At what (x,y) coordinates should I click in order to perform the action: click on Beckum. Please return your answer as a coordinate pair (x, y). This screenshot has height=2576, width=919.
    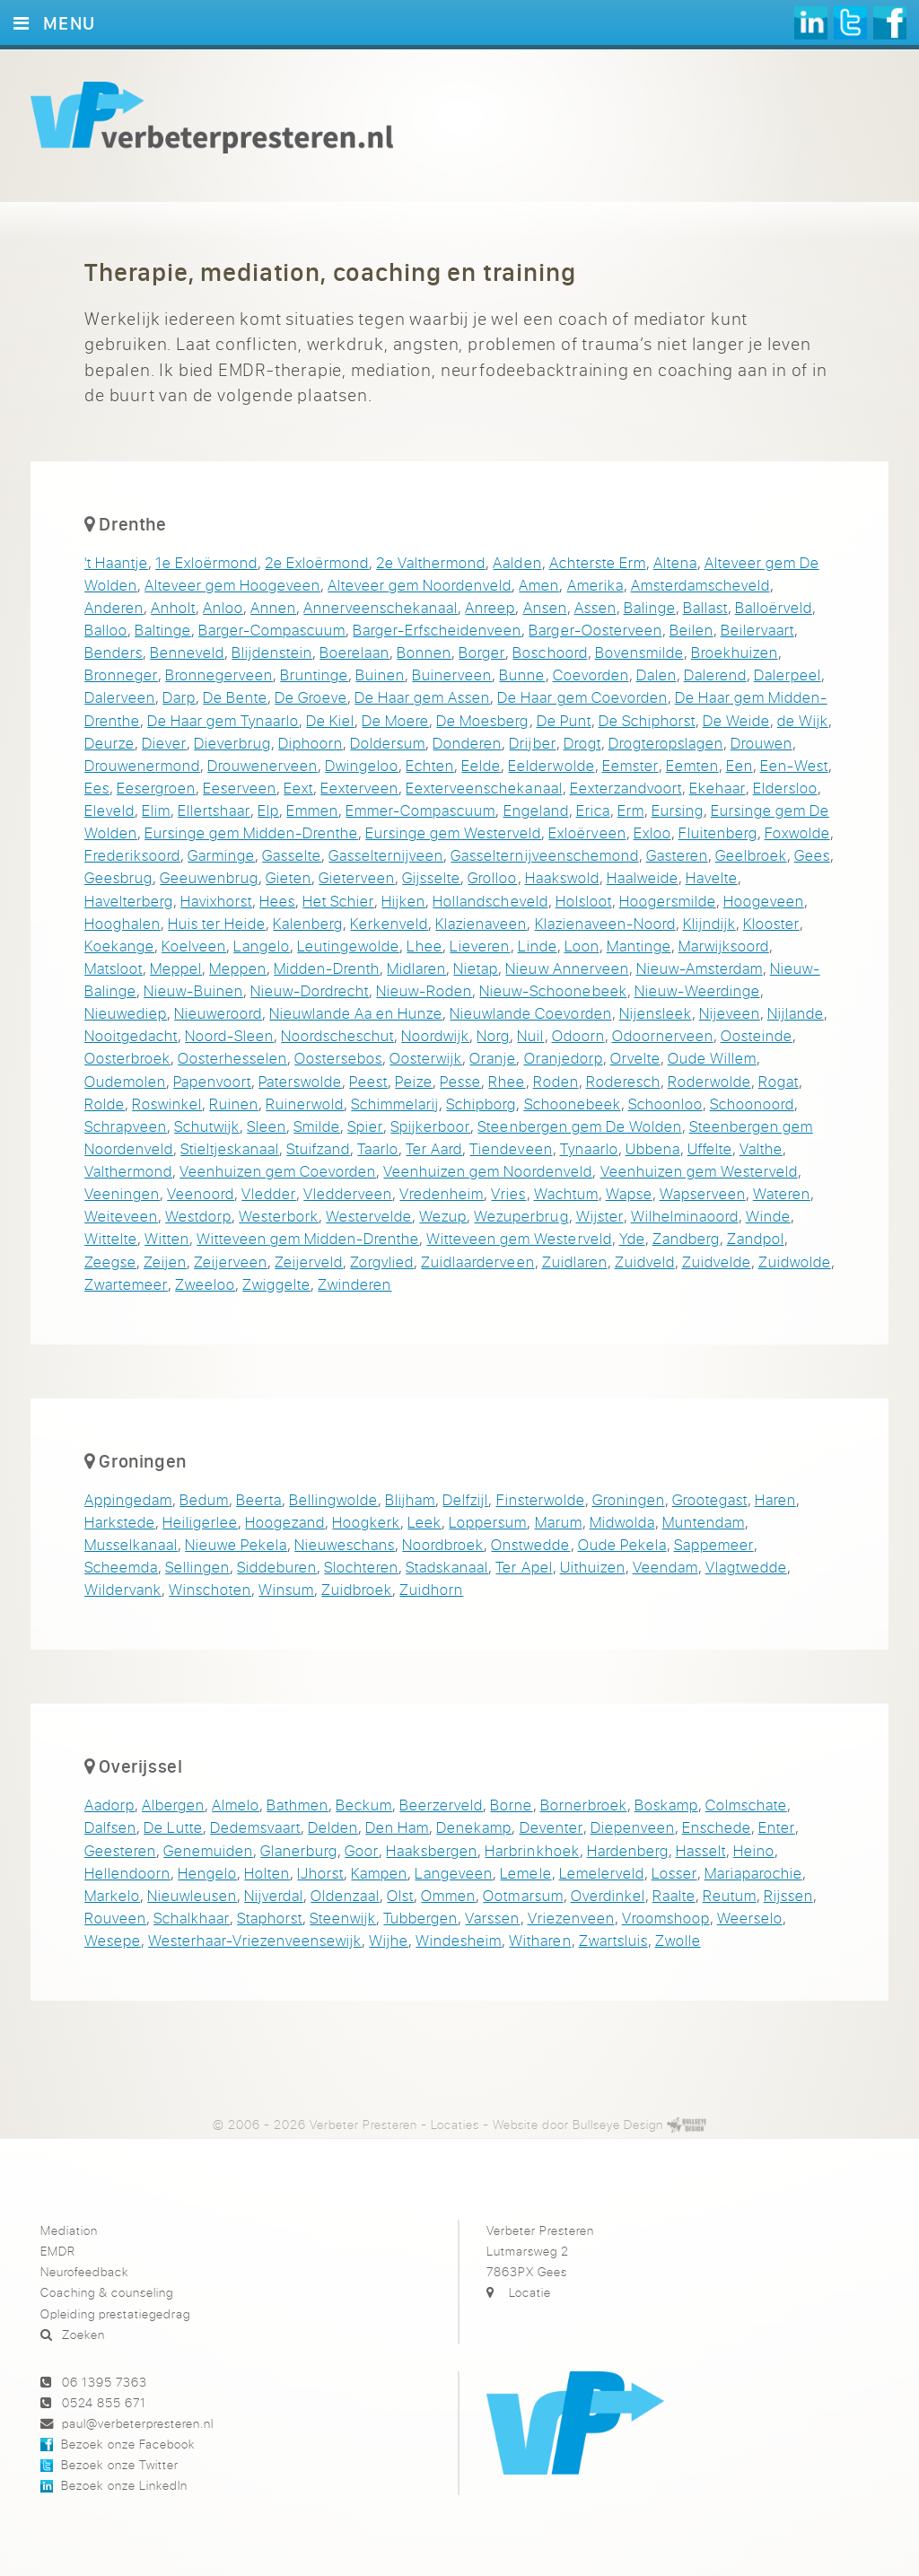
    Looking at the image, I should click on (364, 1804).